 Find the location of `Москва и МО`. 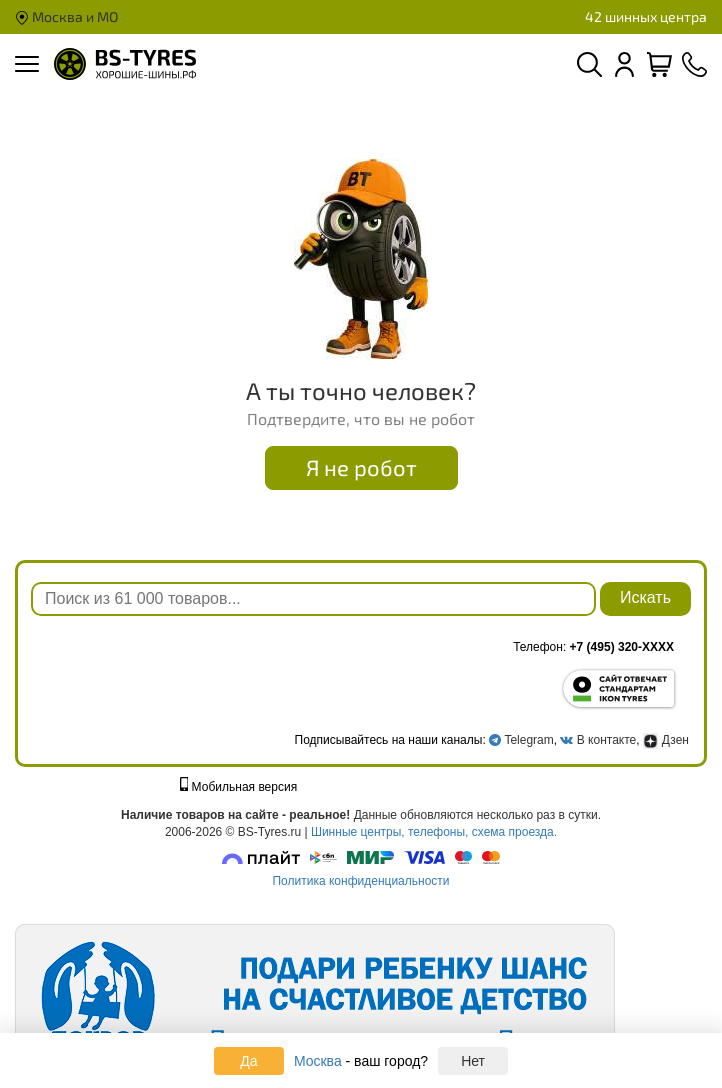

Москва и МО is located at coordinates (66, 16).